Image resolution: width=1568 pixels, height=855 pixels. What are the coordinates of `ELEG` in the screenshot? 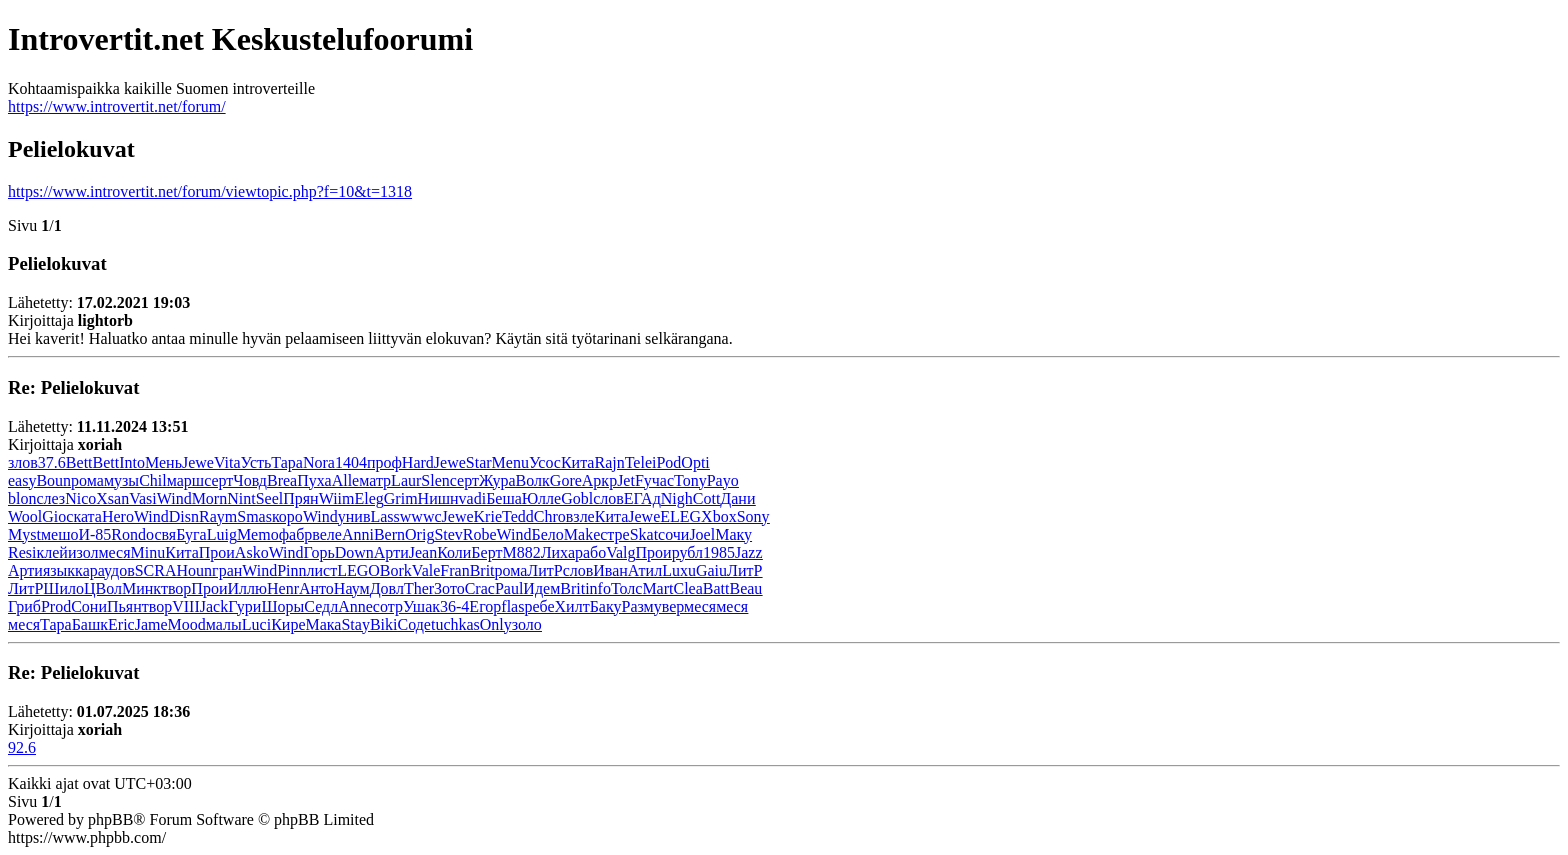 It's located at (680, 516).